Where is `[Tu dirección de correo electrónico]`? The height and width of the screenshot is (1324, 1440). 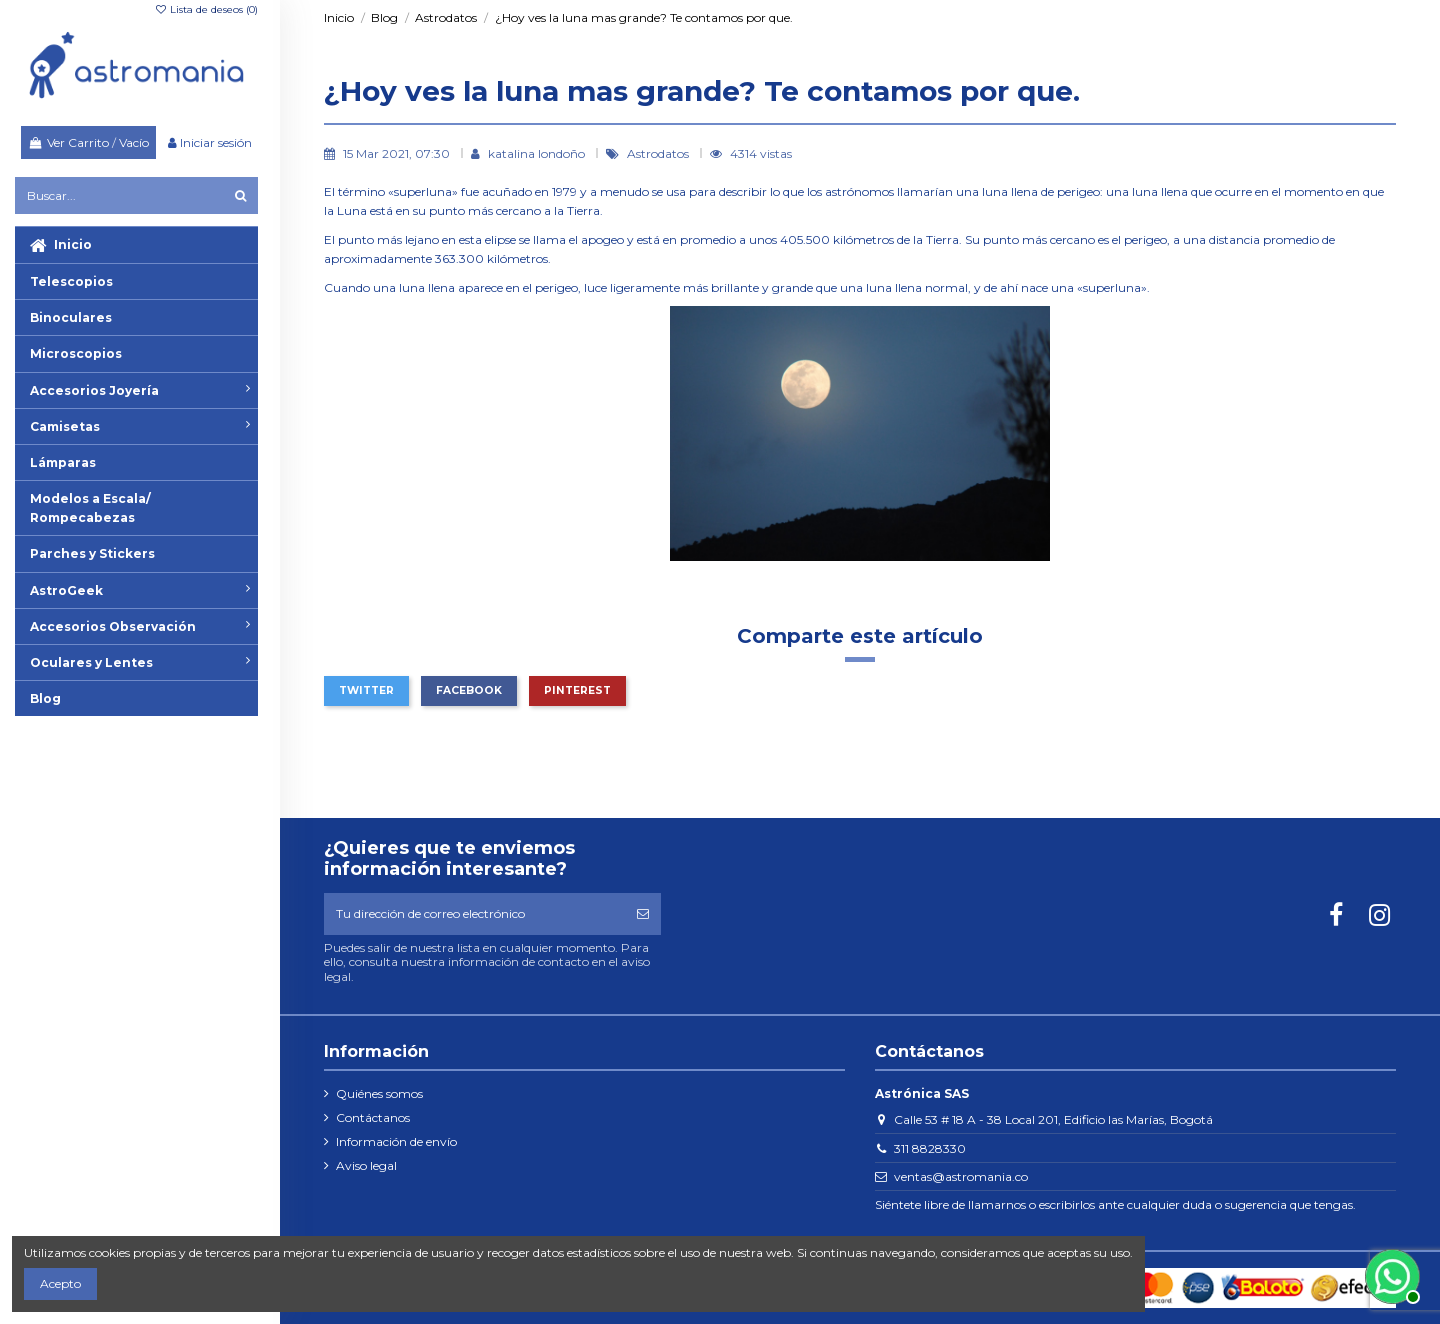 [Tu dirección de correo electrónico] is located at coordinates (474, 914).